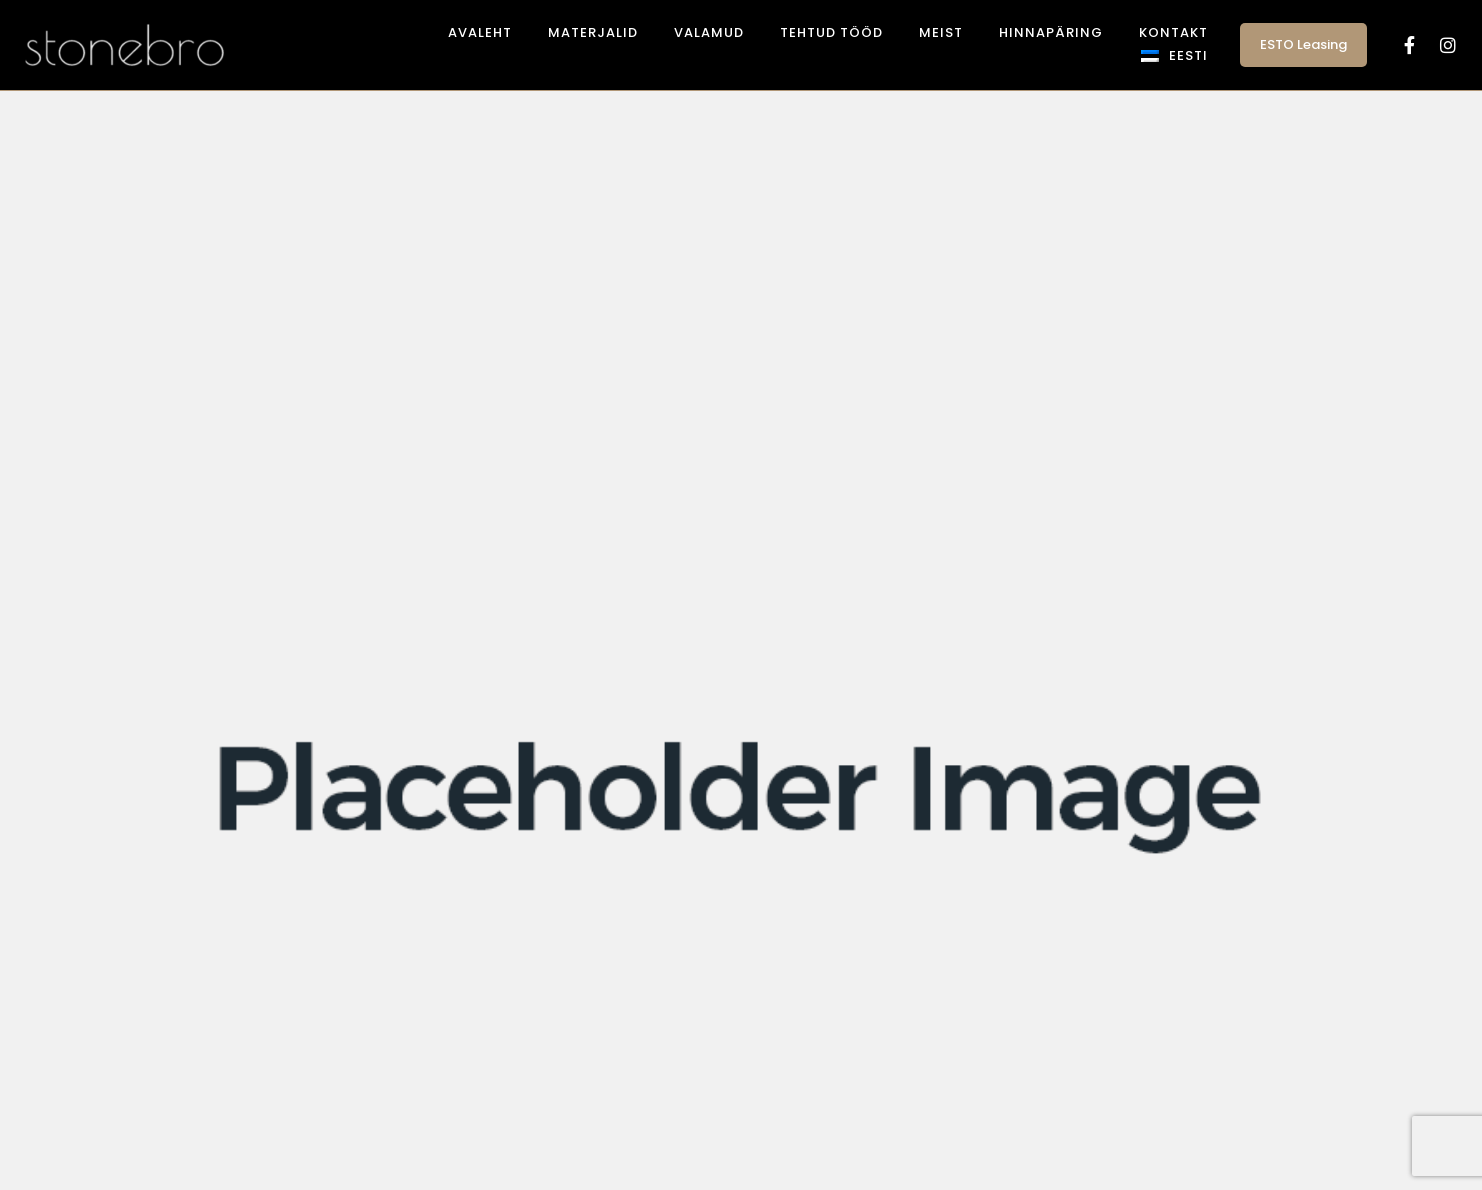  What do you see at coordinates (941, 32) in the screenshot?
I see `Meist` at bounding box center [941, 32].